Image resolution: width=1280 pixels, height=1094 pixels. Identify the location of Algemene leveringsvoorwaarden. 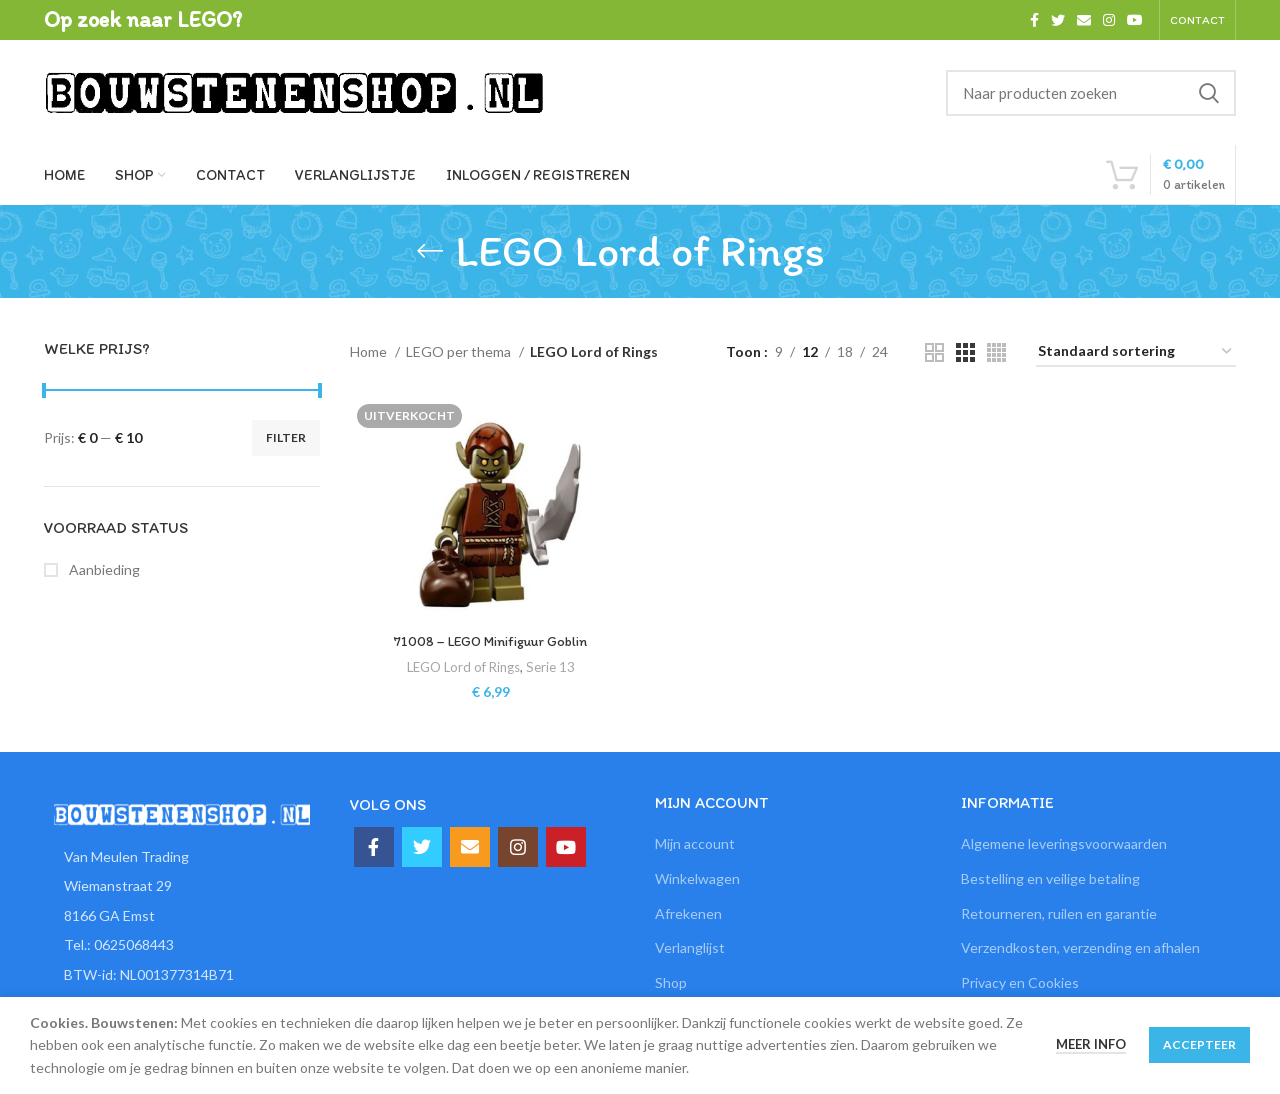
(1064, 843).